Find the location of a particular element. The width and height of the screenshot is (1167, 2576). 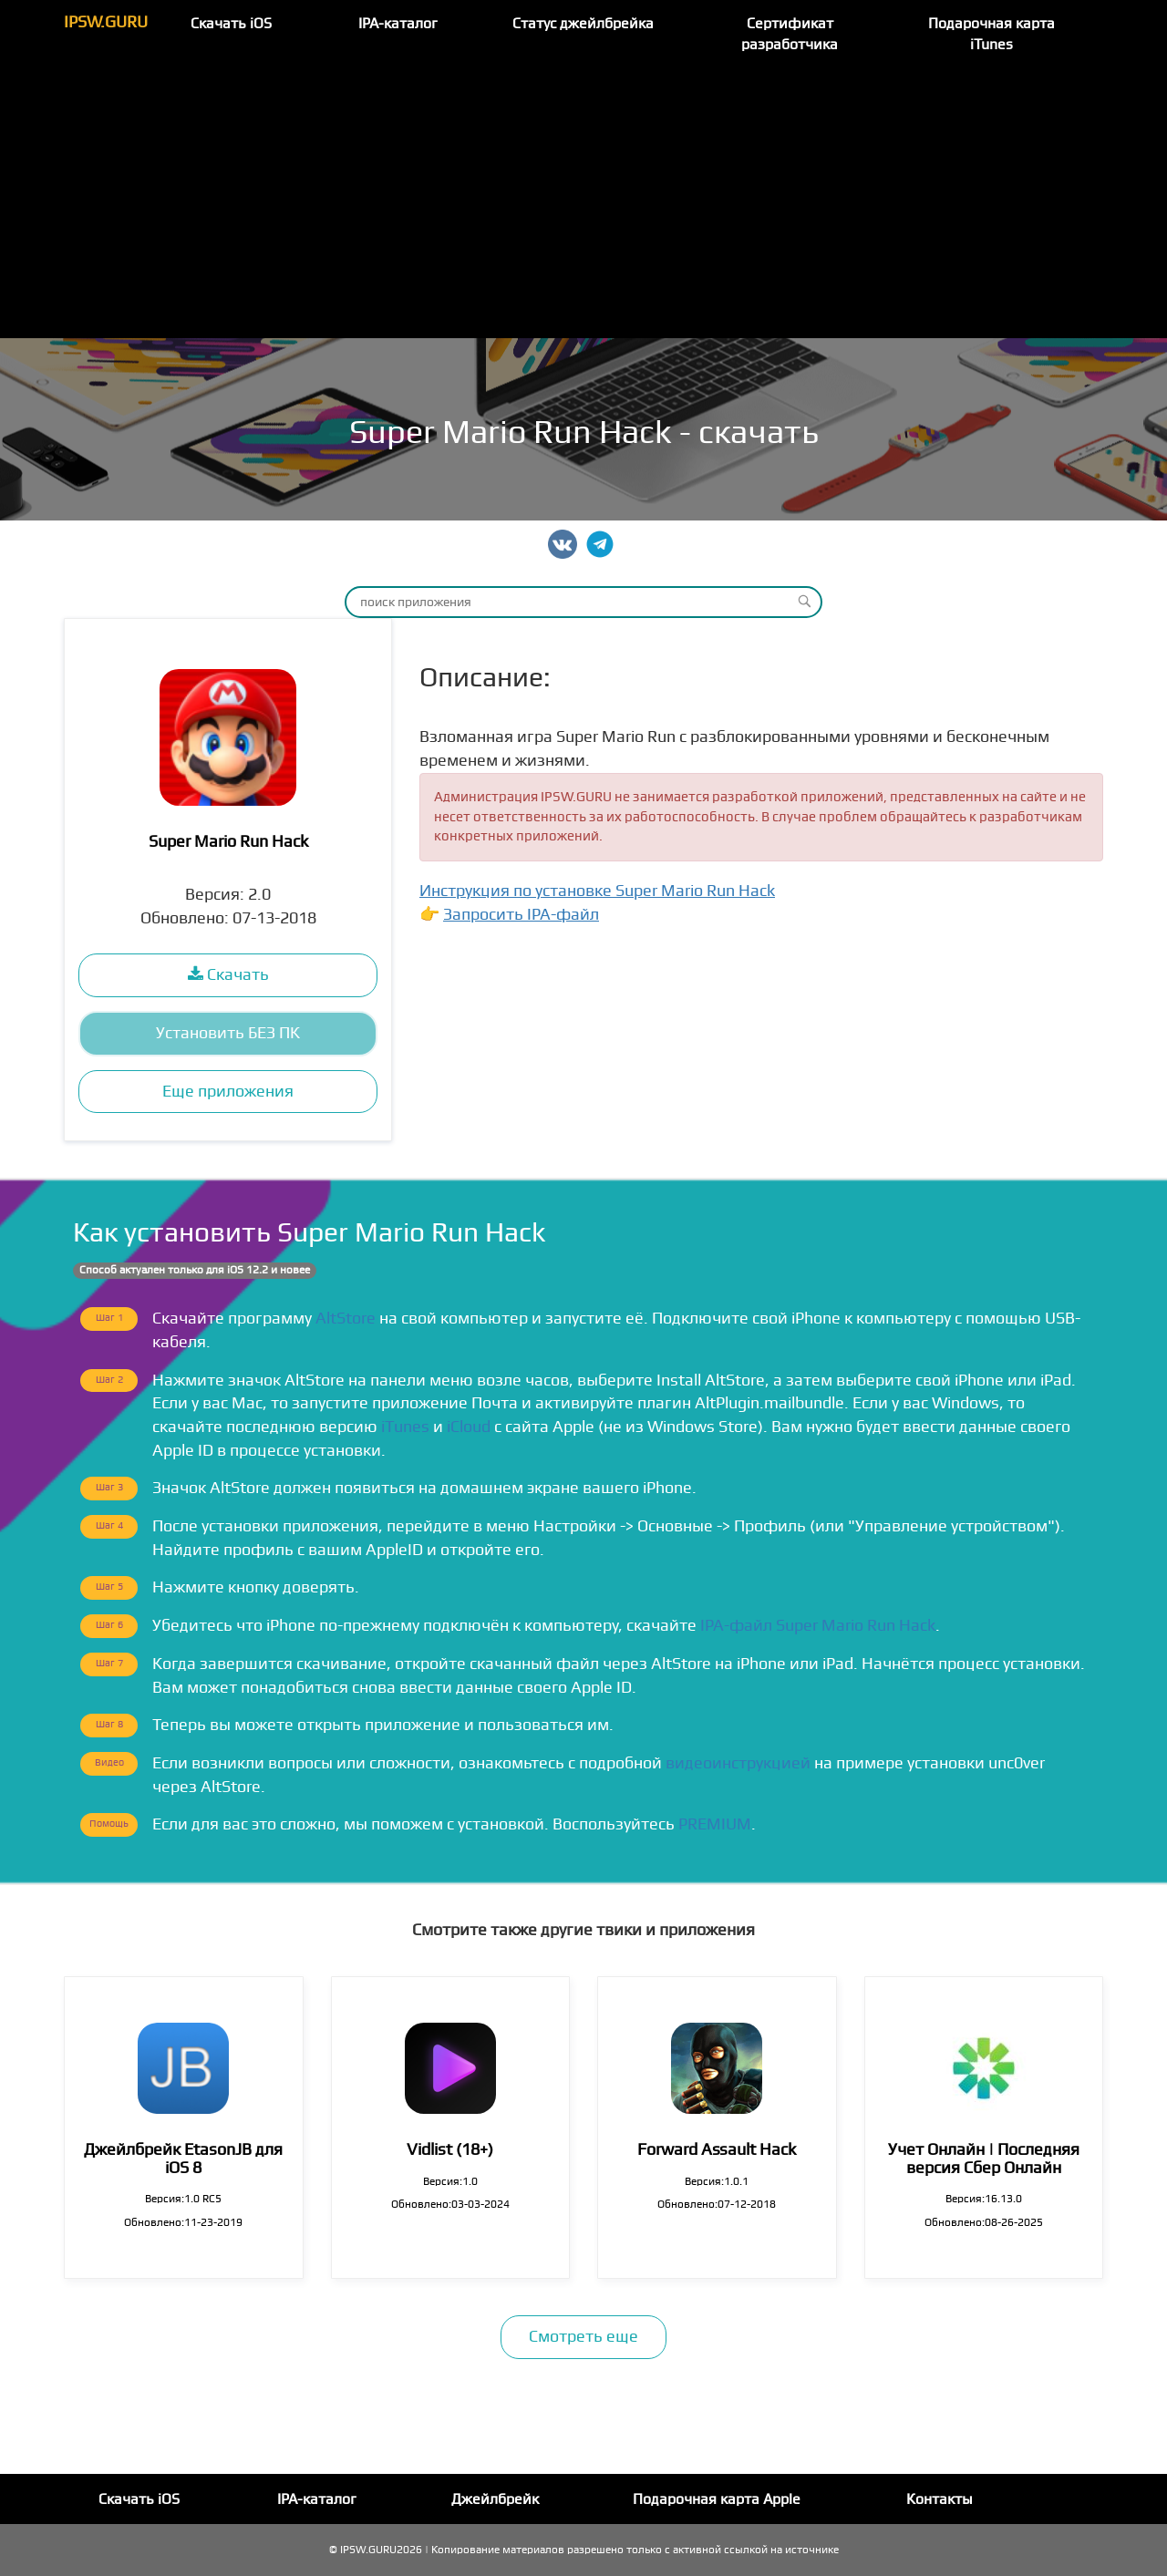

IPA-каталог is located at coordinates (398, 23).